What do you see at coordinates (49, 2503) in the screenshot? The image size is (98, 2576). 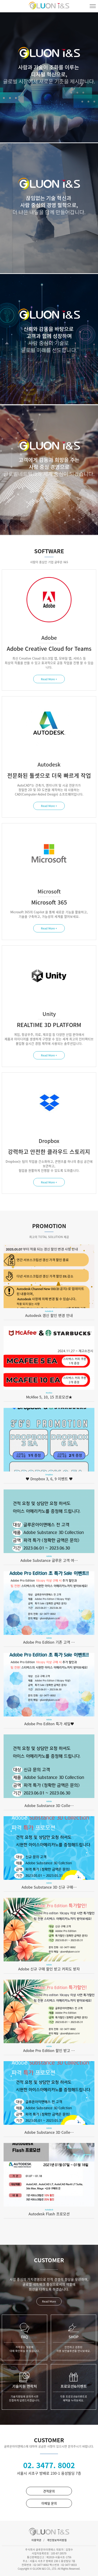 I see `이메일 문의` at bounding box center [49, 2503].